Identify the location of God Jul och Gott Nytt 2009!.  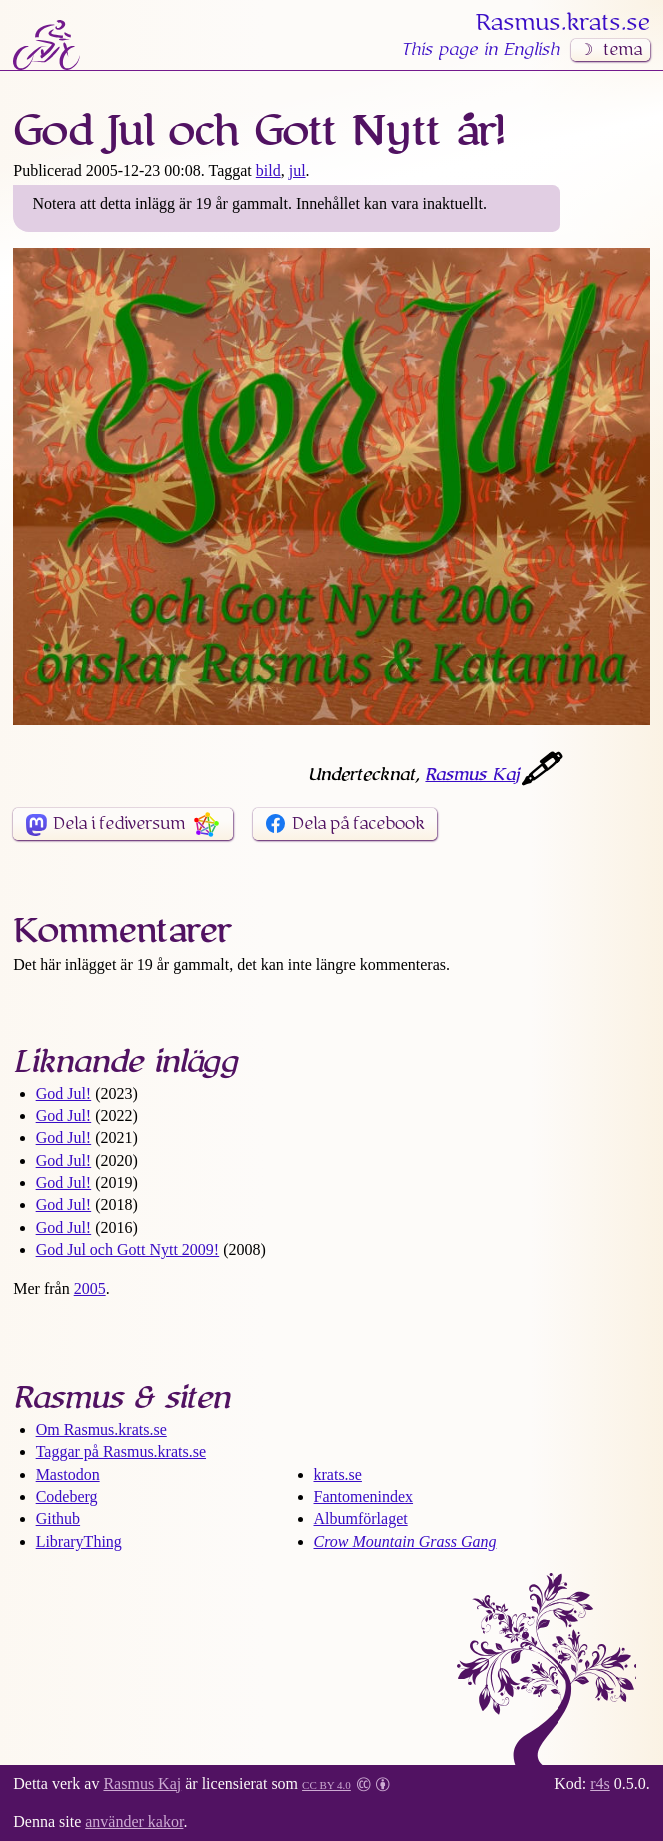
(128, 1249).